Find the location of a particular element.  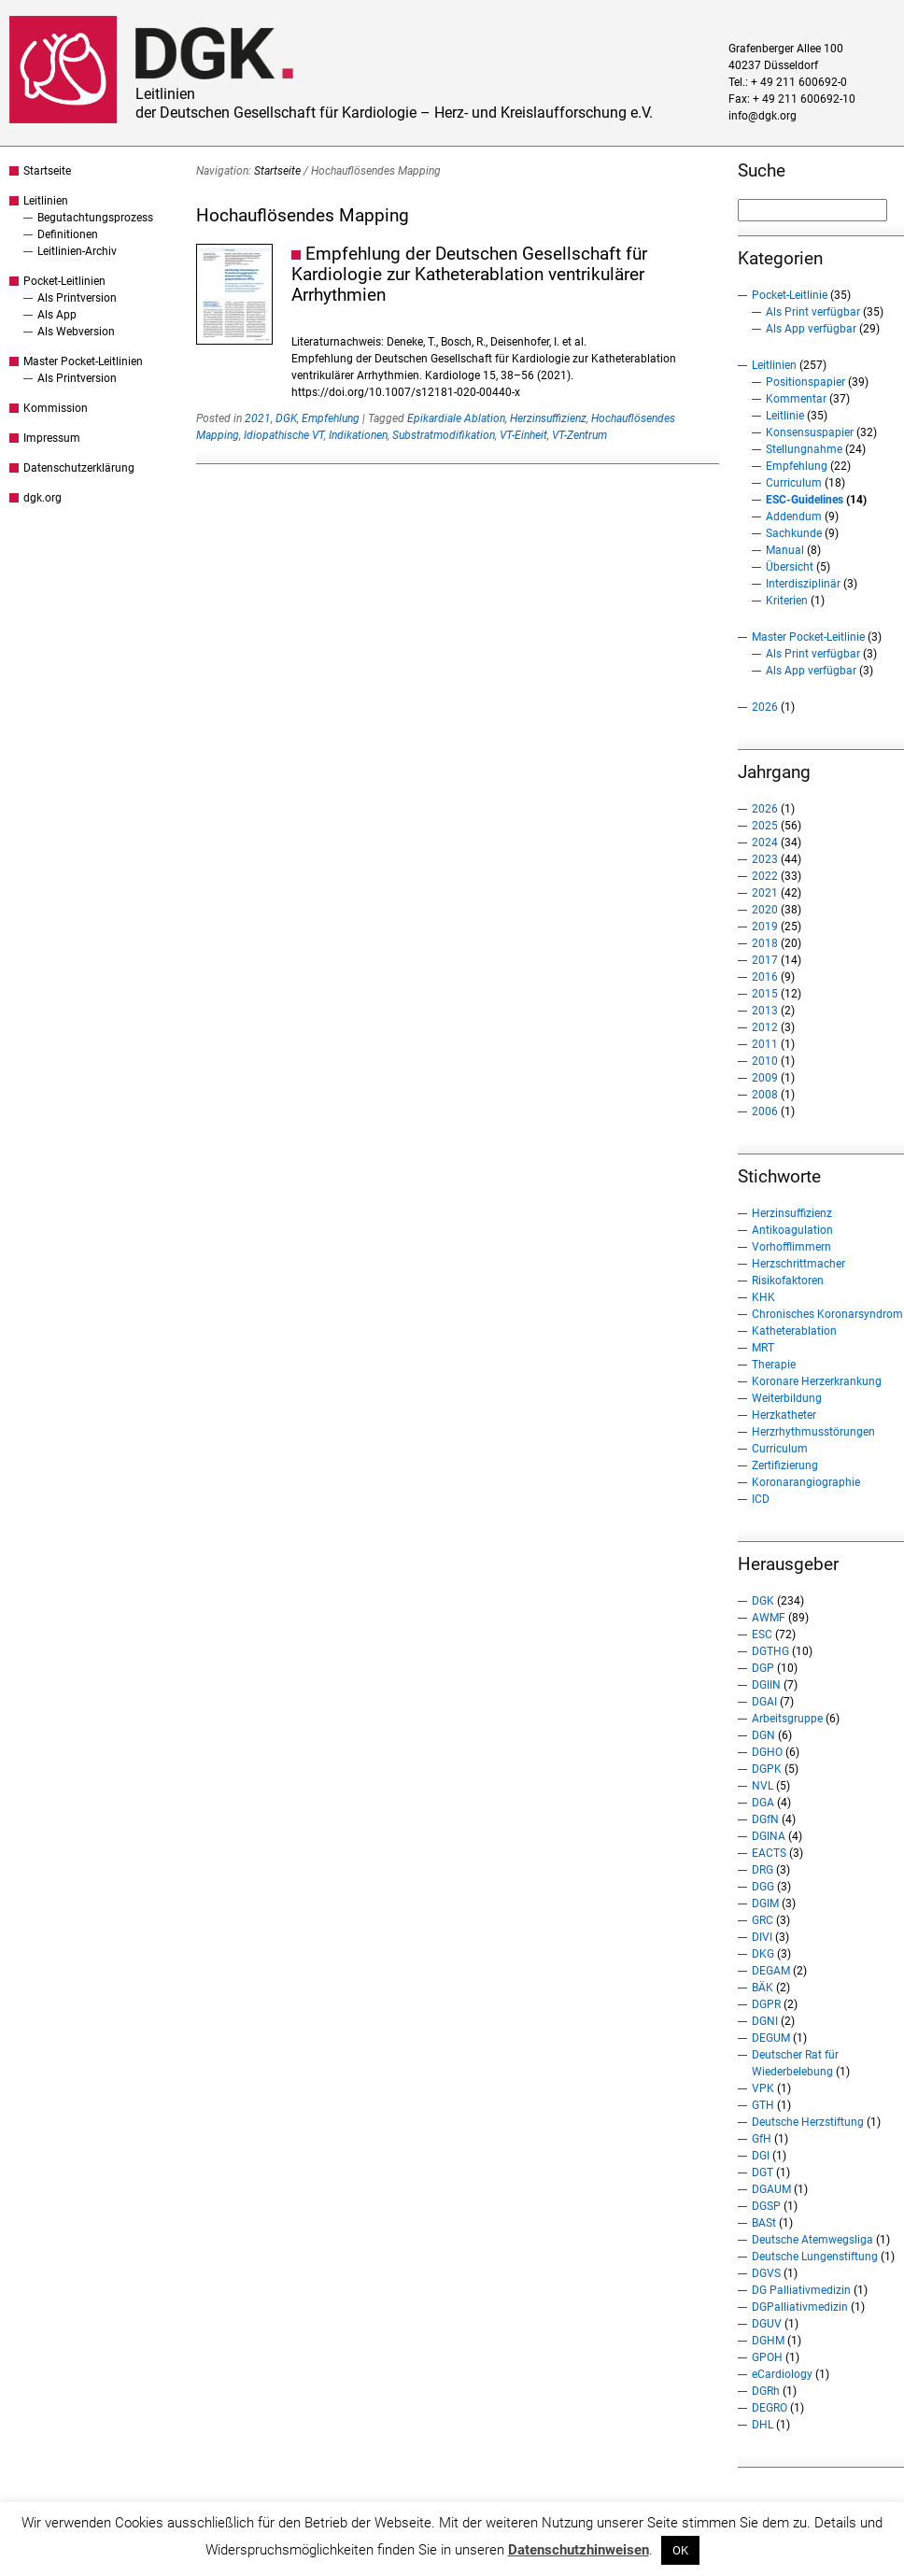

2012 is located at coordinates (765, 1027).